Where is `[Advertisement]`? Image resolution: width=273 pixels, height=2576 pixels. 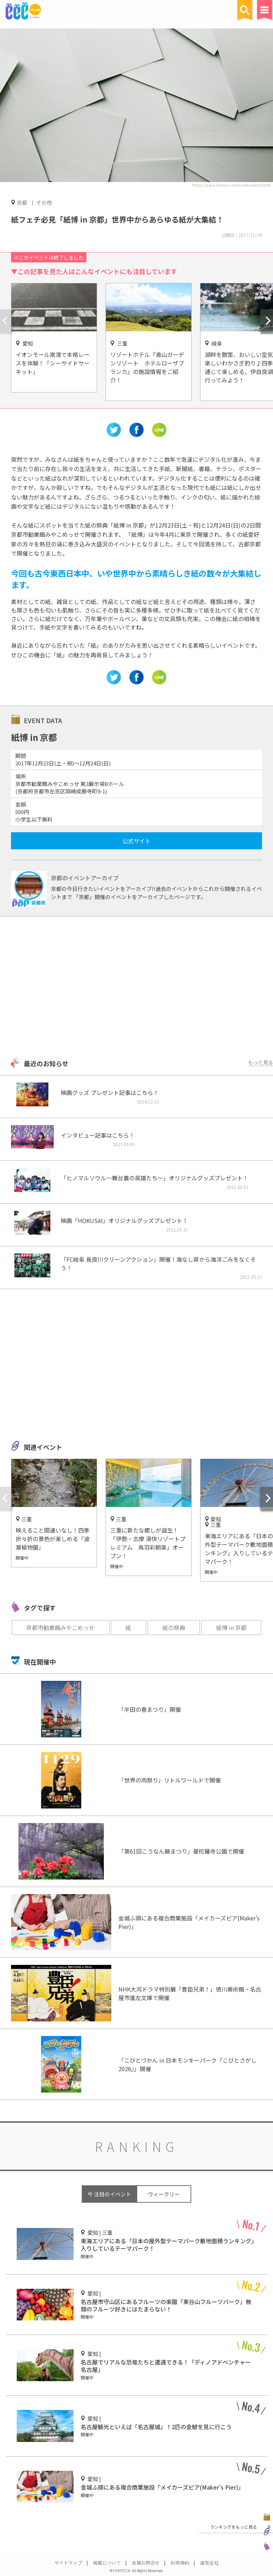 [Advertisement] is located at coordinates (136, 987).